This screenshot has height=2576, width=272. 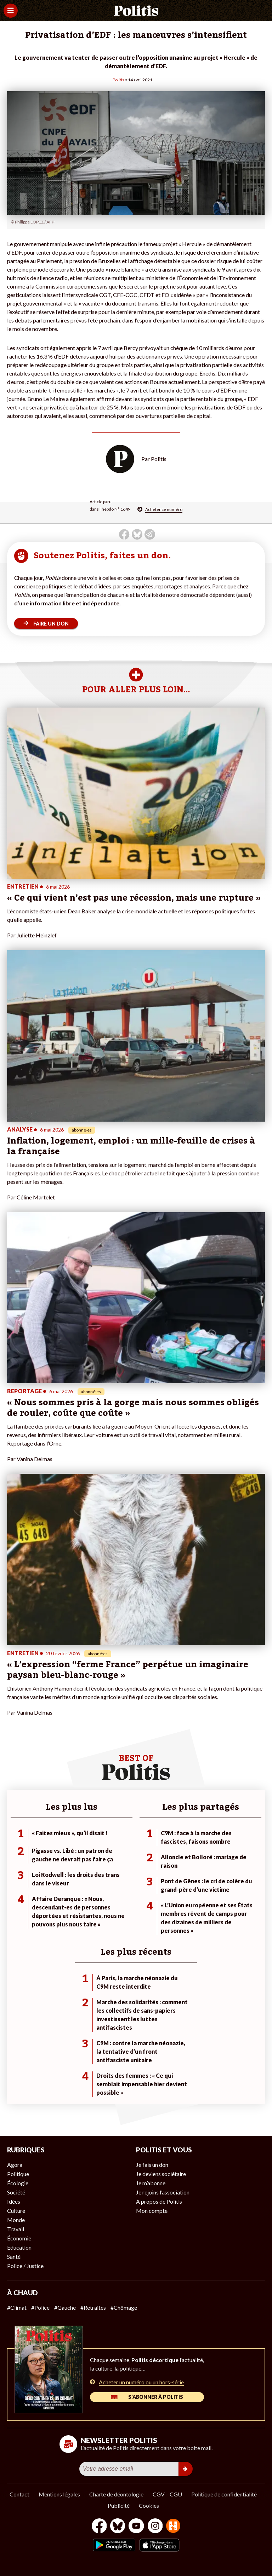 I want to click on #Gauche, so click(x=65, y=2307).